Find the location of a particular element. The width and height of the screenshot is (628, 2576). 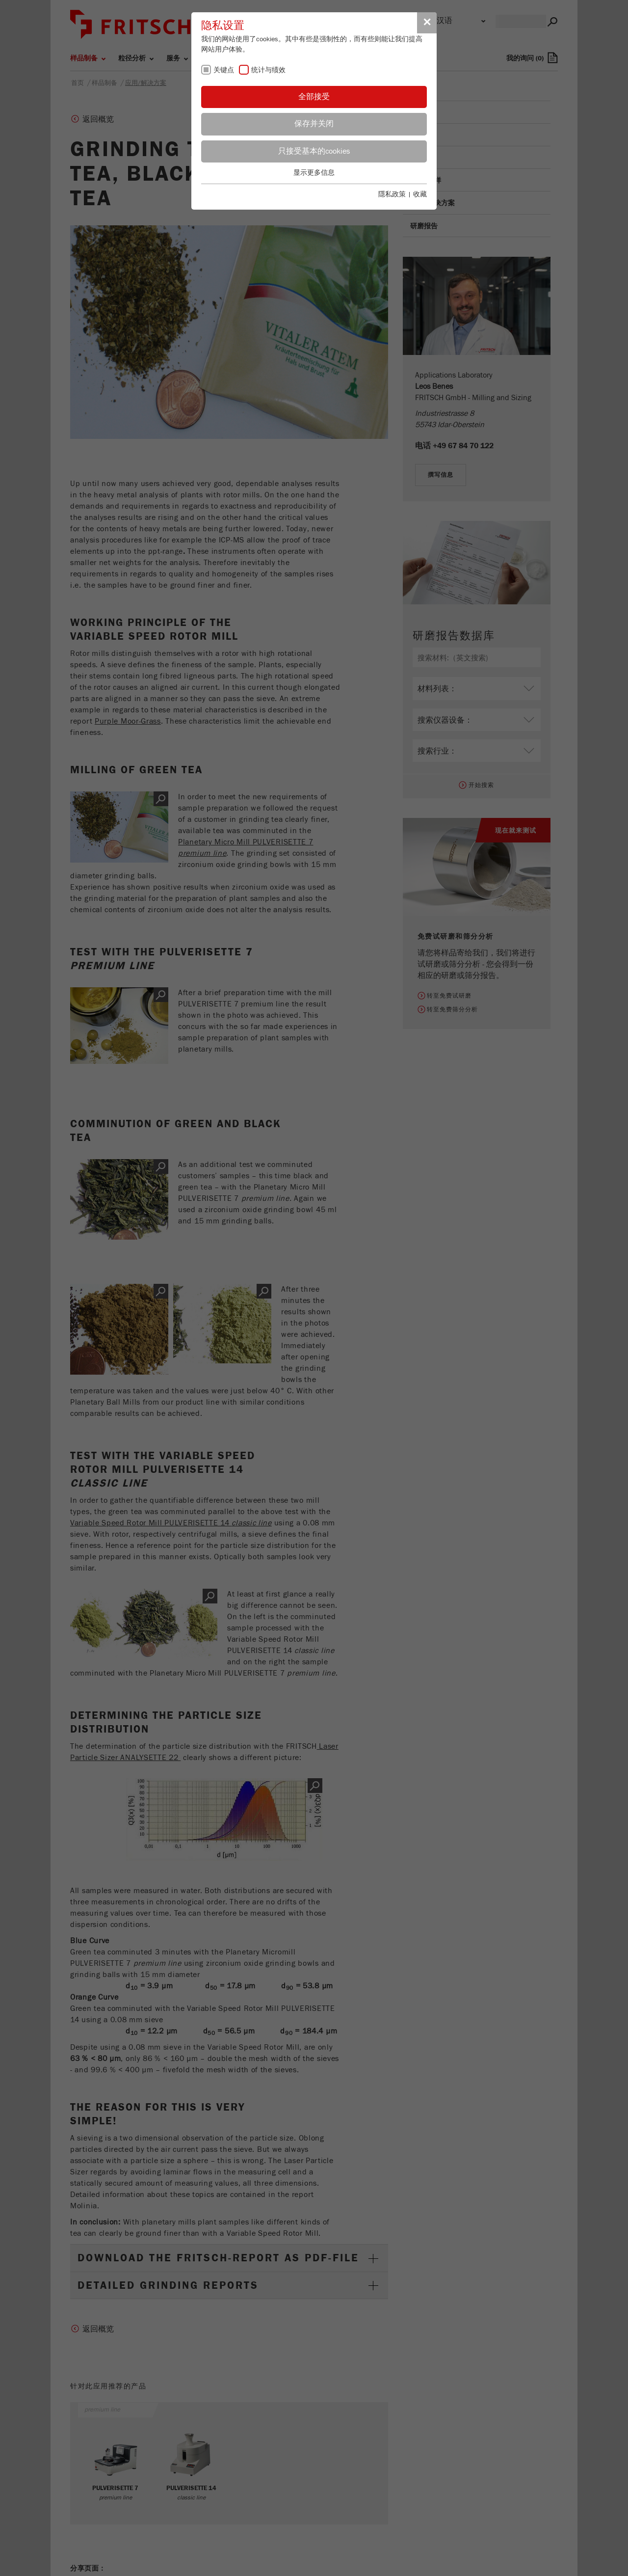

关键点 is located at coordinates (223, 70).